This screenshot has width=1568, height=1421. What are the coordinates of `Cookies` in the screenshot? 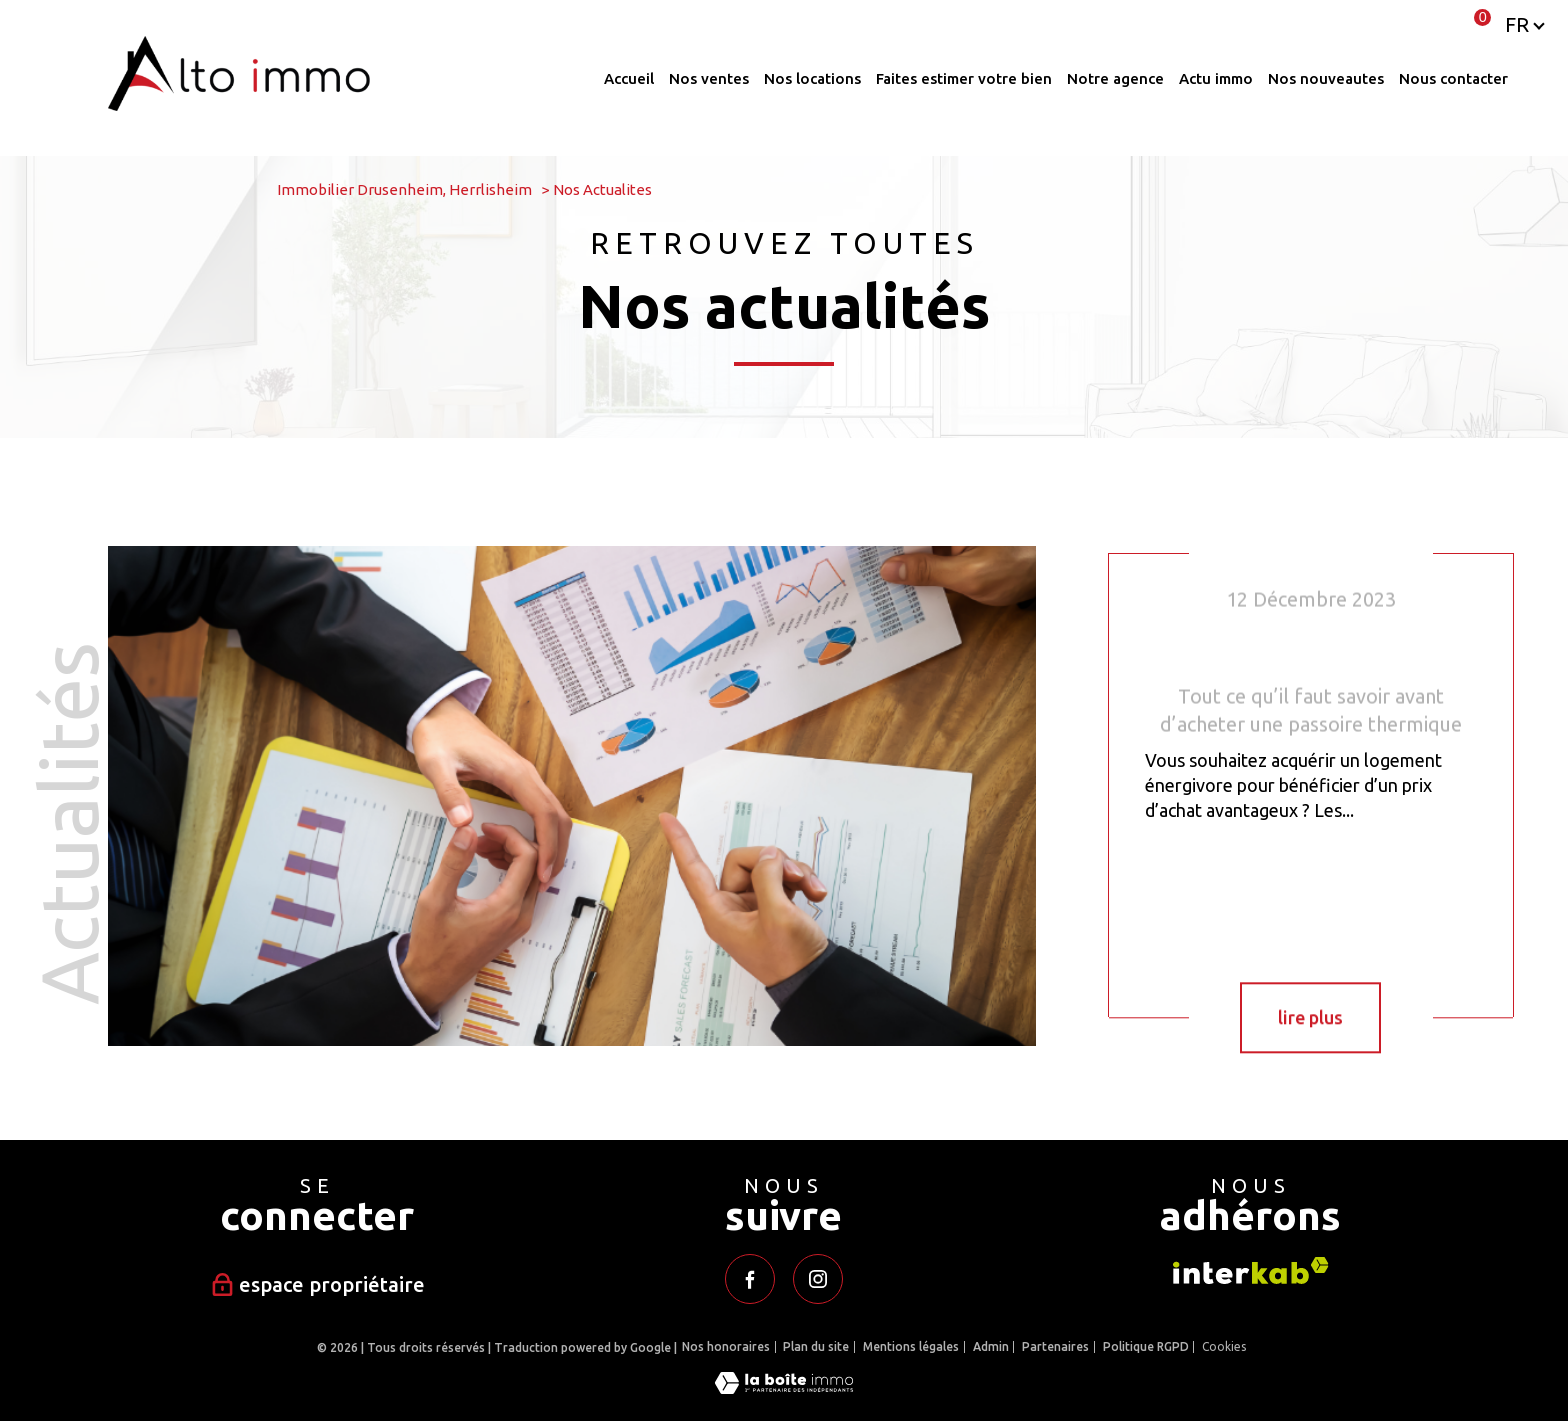 It's located at (1224, 1346).